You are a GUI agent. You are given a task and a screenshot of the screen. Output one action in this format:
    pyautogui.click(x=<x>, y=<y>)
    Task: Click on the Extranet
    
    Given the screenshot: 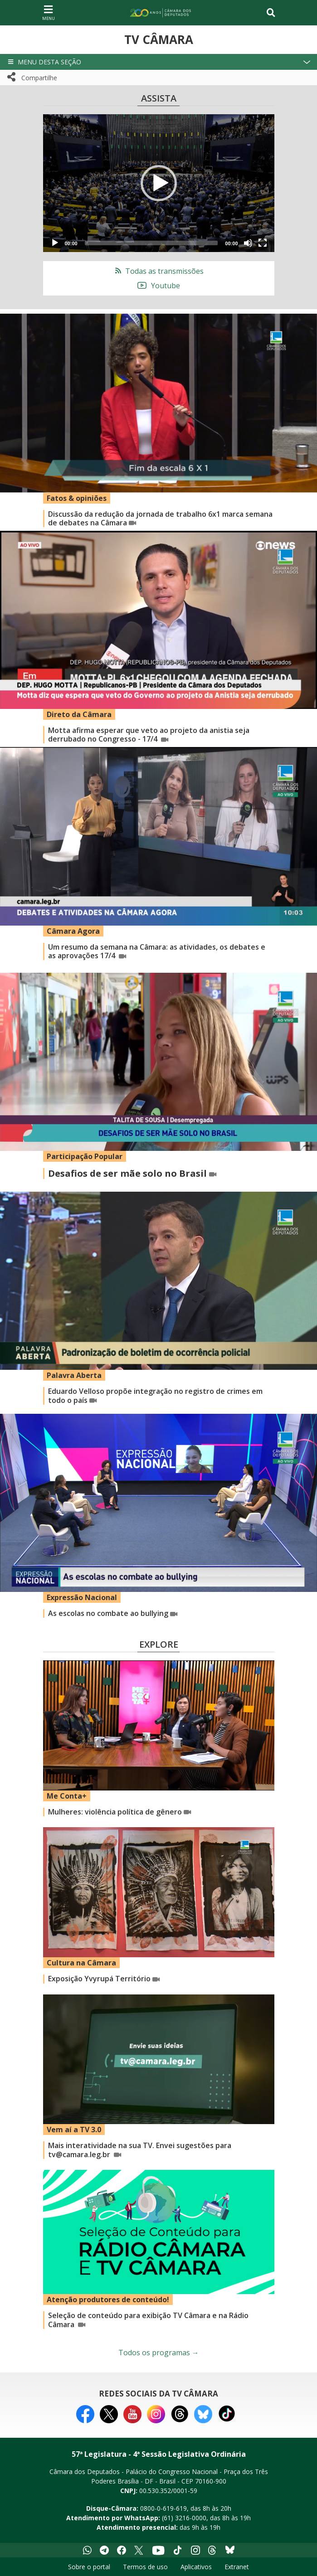 What is the action you would take?
    pyautogui.click(x=236, y=2566)
    